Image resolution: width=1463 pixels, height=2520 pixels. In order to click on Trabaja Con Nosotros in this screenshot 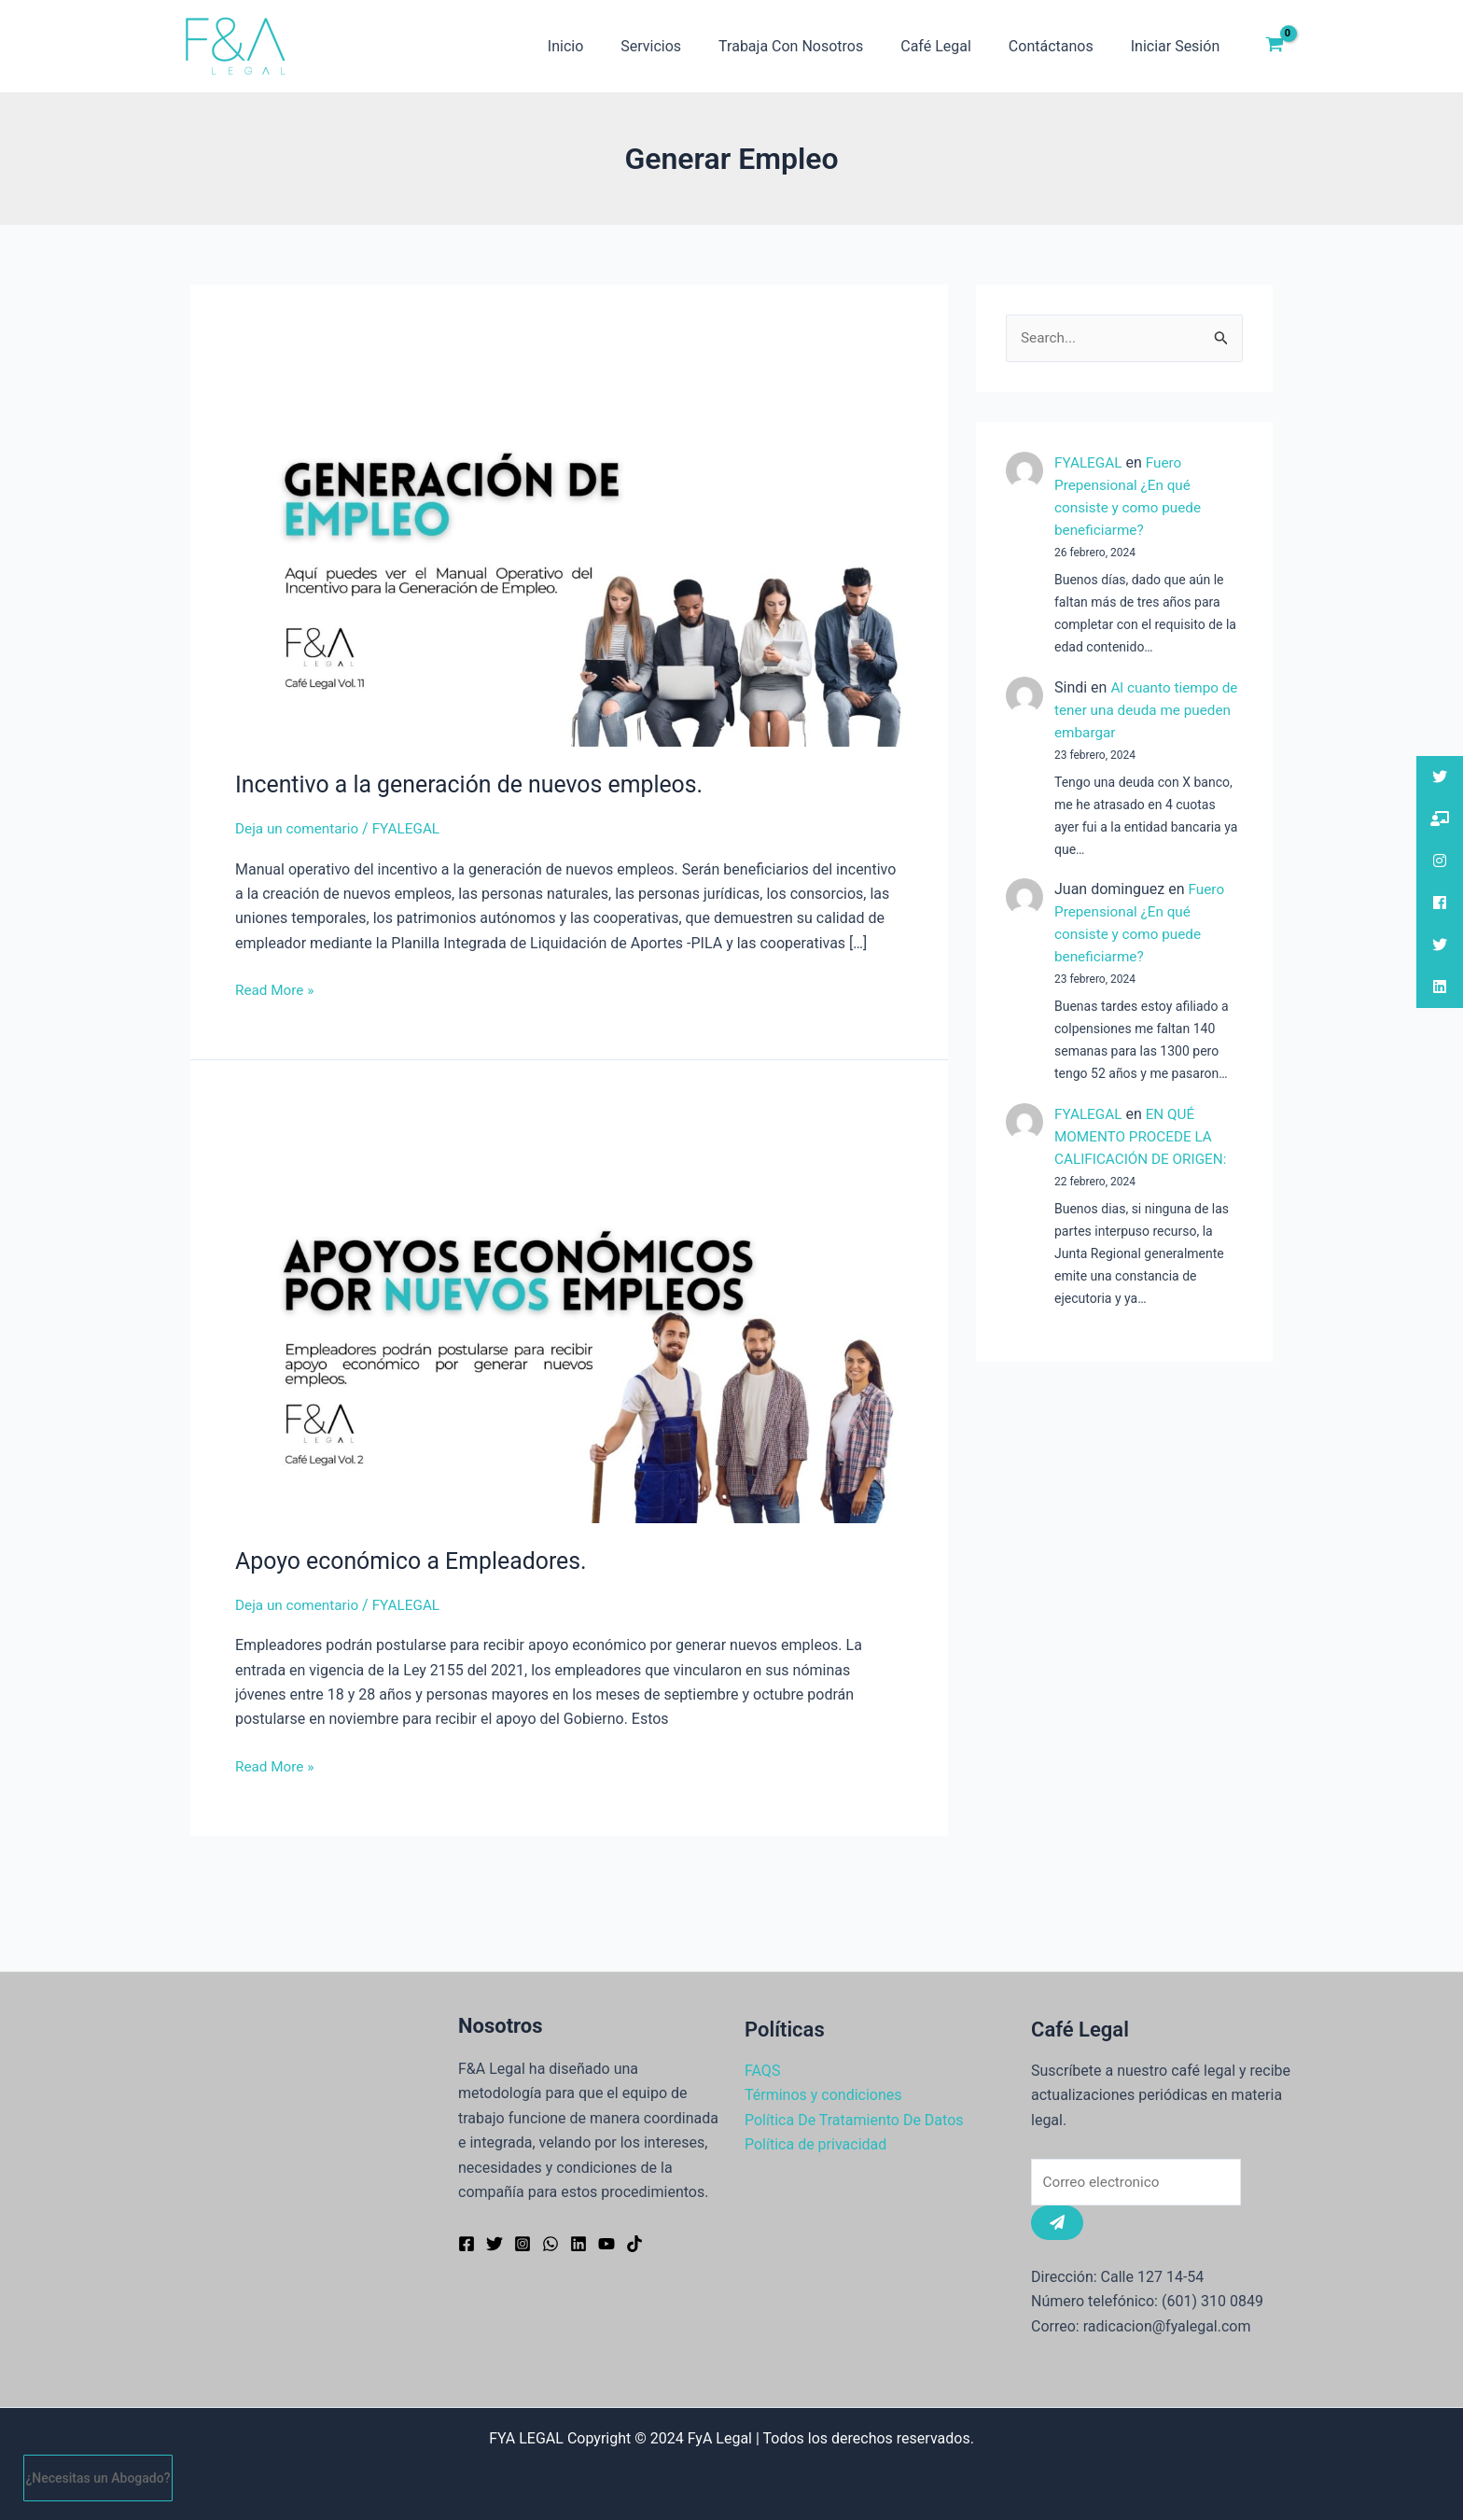, I will do `click(817, 46)`.